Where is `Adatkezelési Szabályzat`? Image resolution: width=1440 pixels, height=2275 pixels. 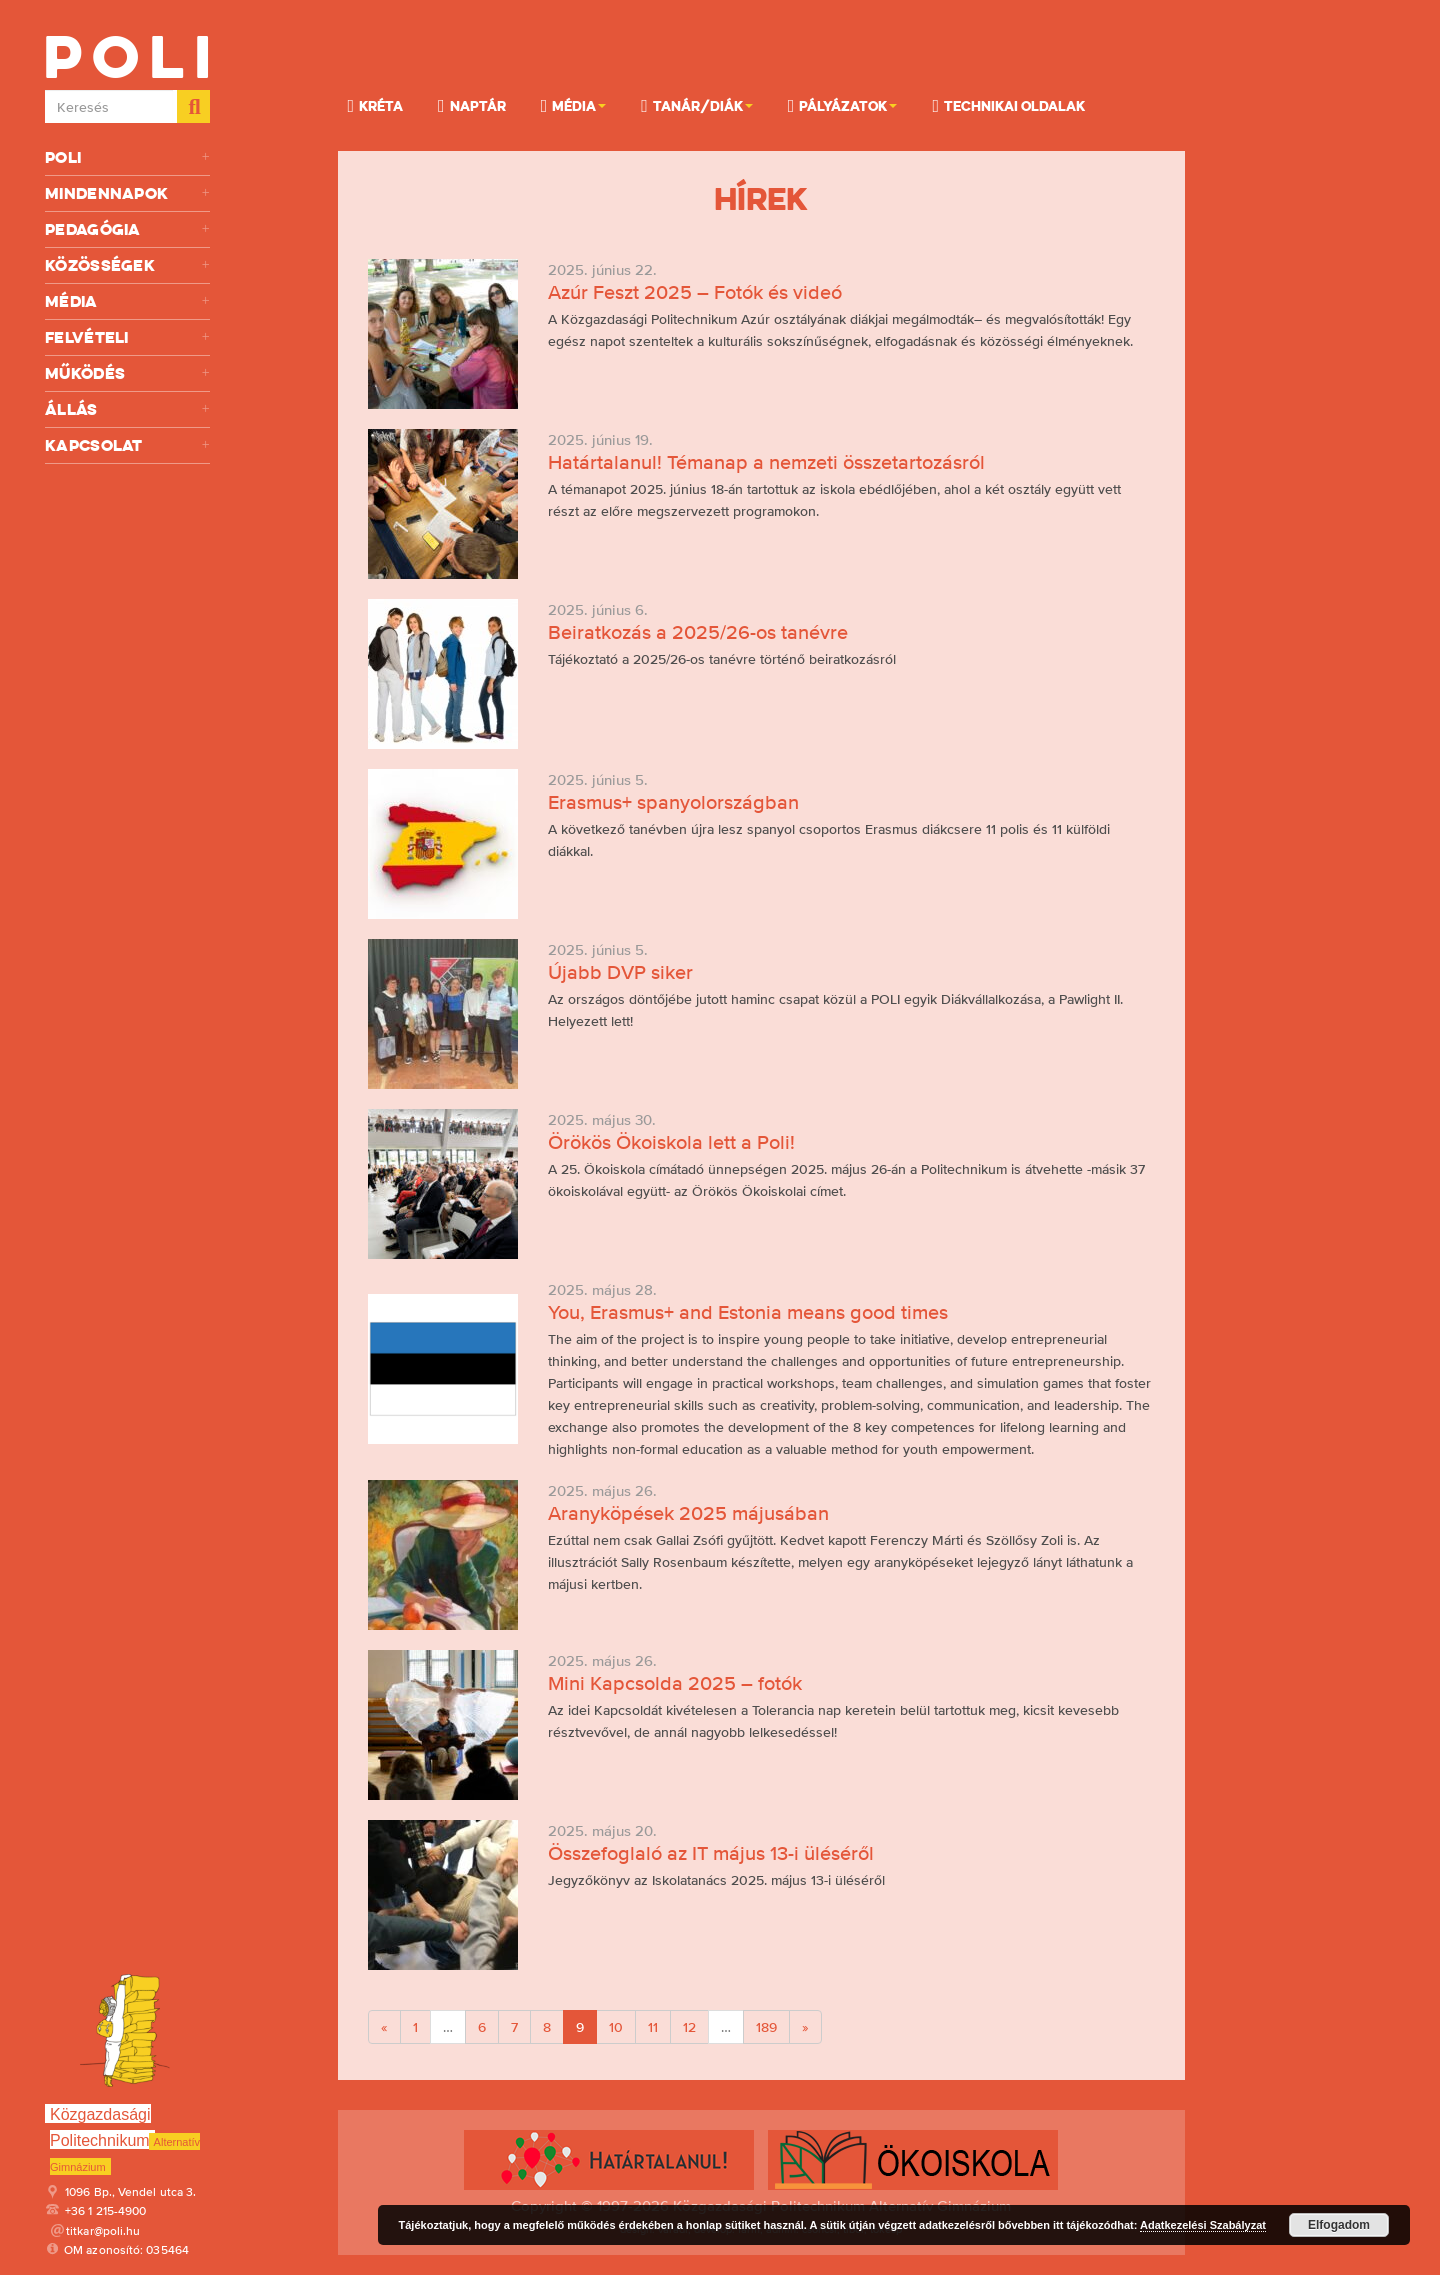 Adatkezelési Szabályzat is located at coordinates (1203, 2225).